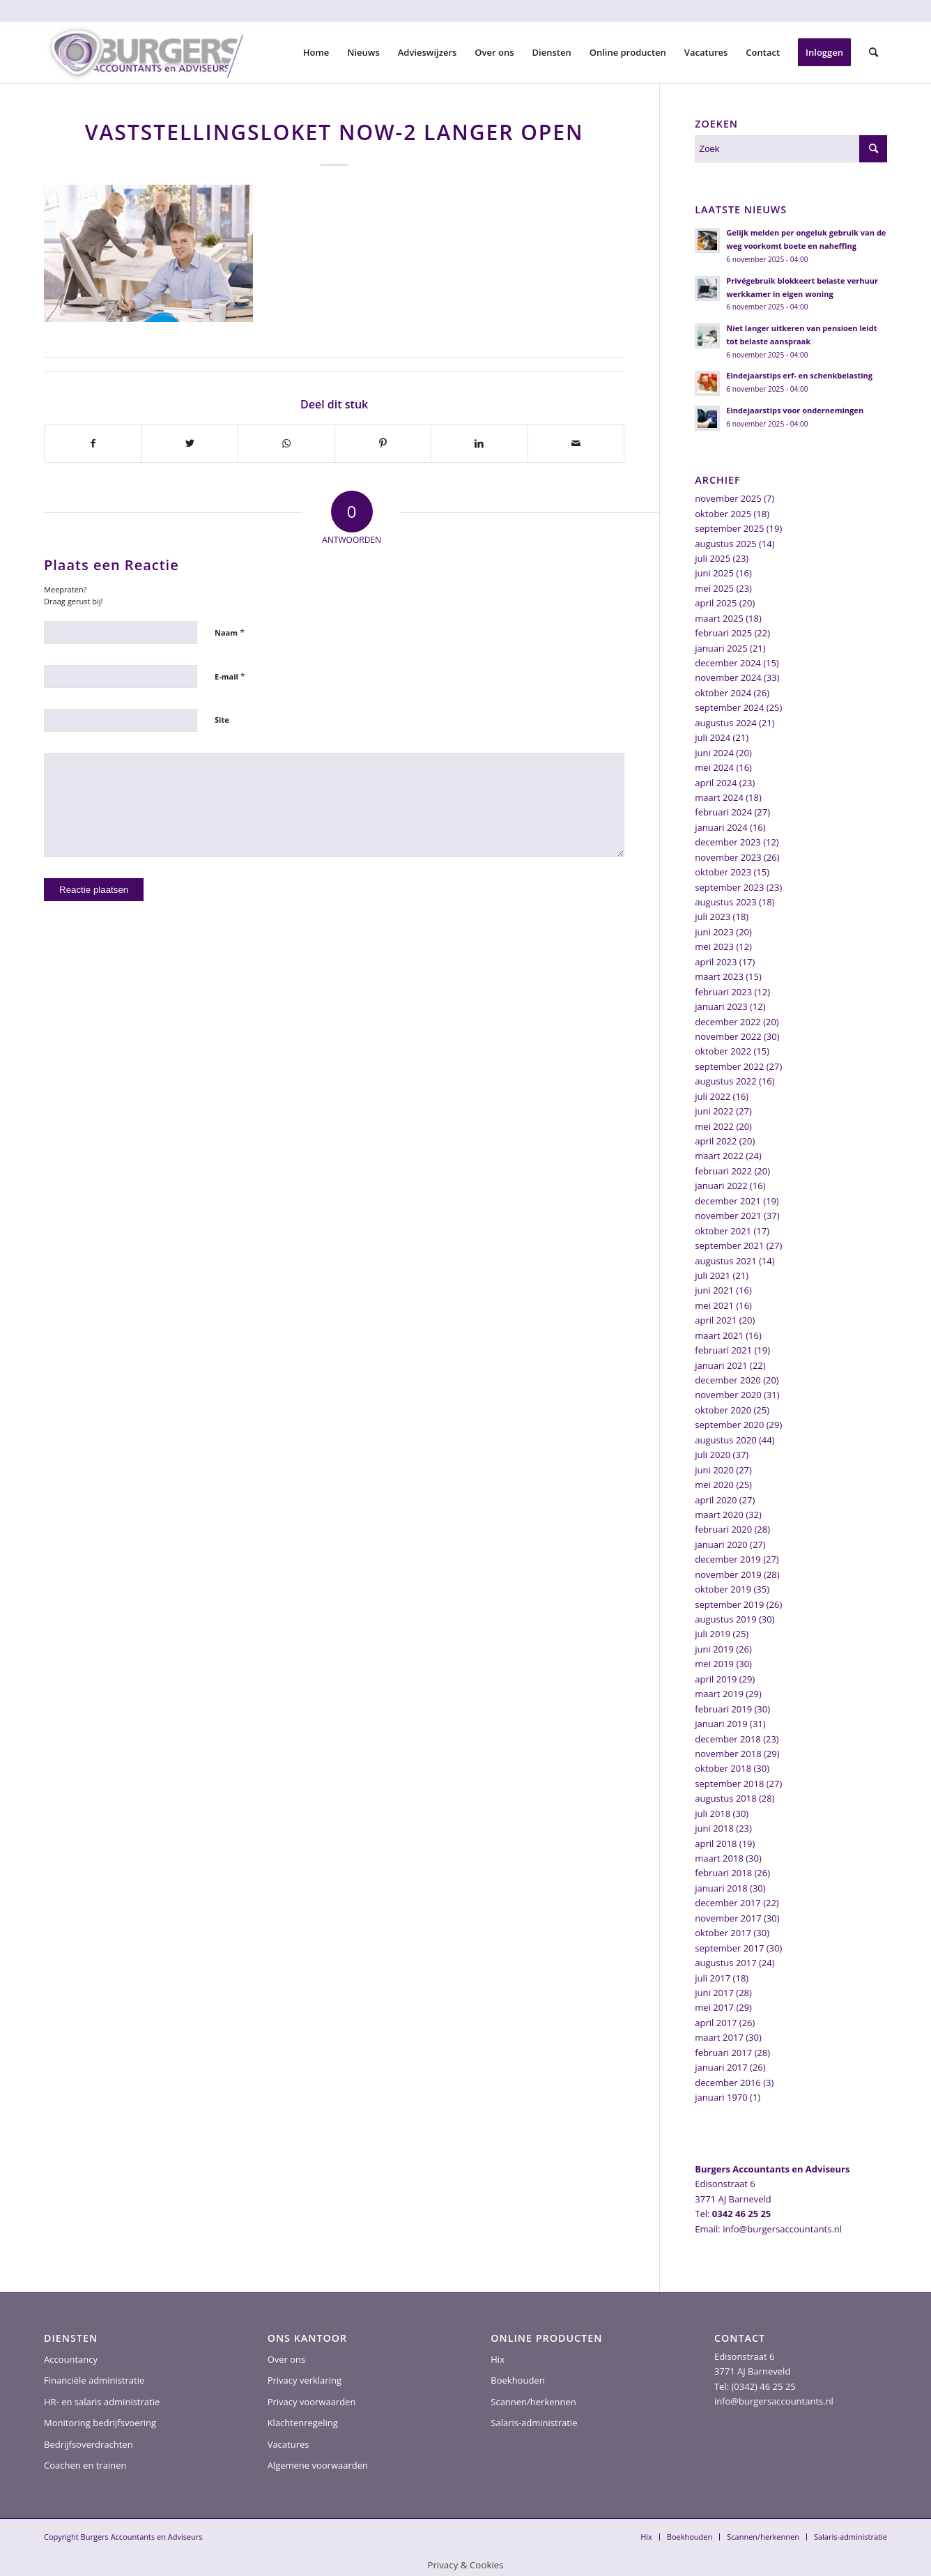 The image size is (931, 2576). I want to click on [menuitem], so click(316, 52).